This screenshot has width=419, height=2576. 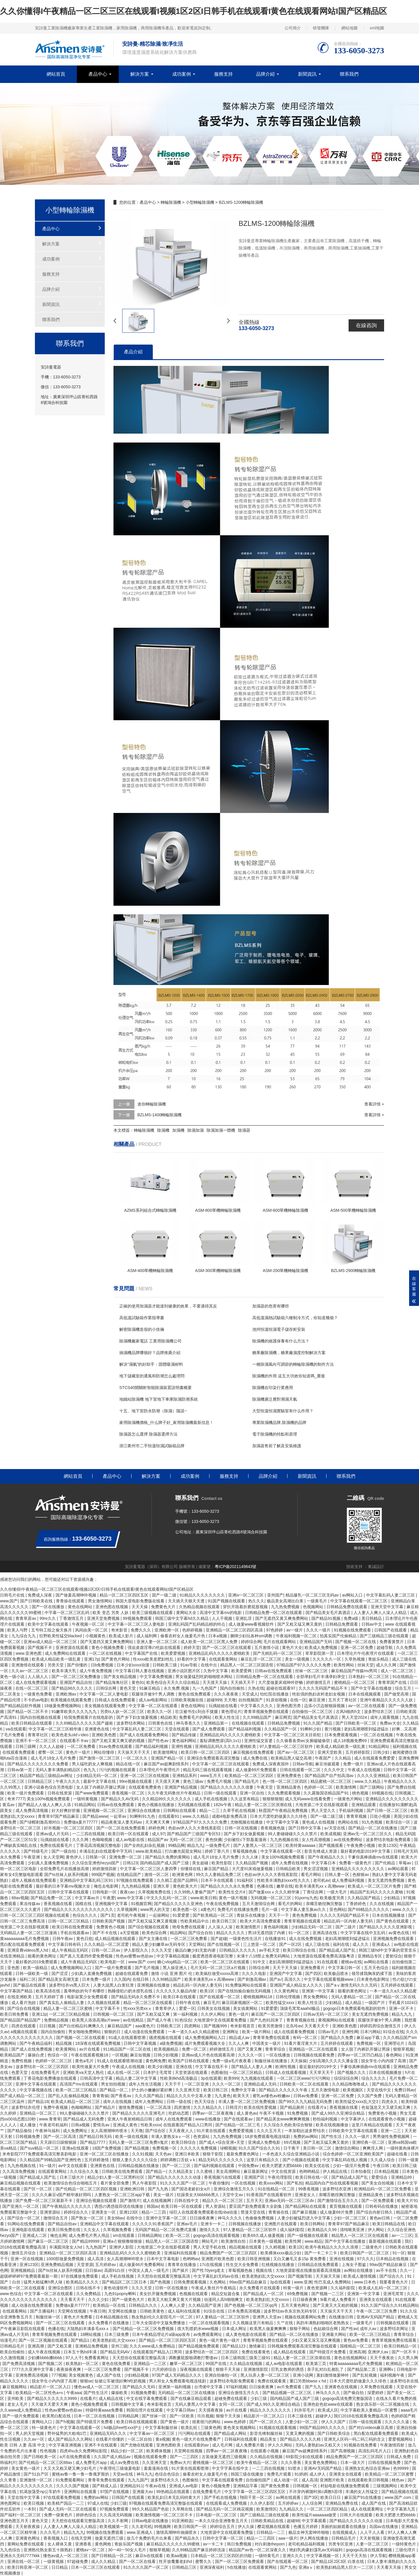 I want to click on 亚洲一区二区免费, so click(x=357, y=1647).